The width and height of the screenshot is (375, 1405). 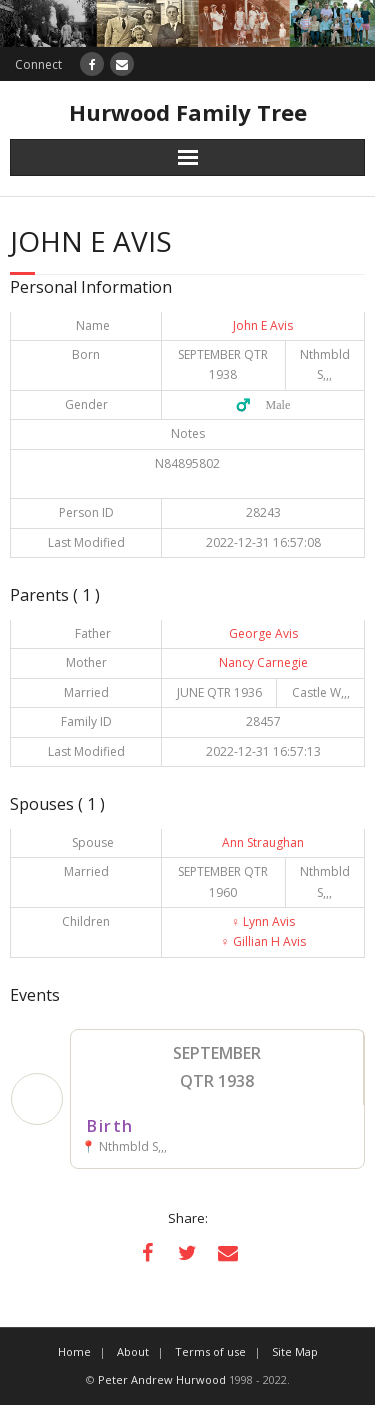 I want to click on About, so click(x=133, y=1351).